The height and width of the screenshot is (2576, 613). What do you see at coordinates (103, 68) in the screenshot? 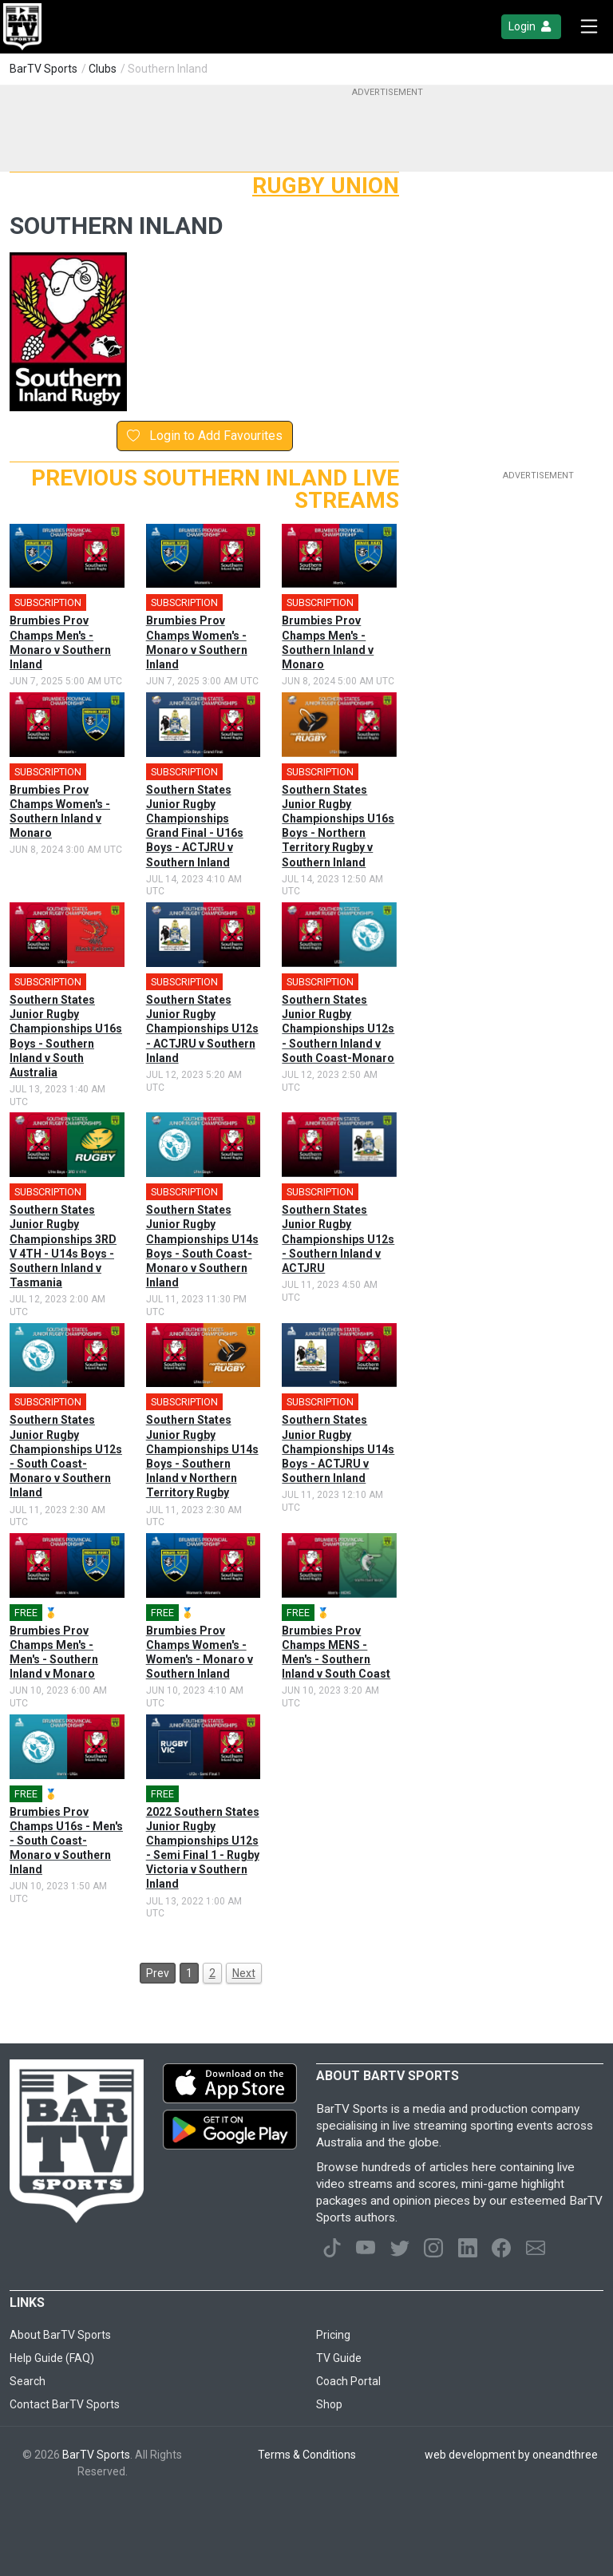
I see `Clubs` at bounding box center [103, 68].